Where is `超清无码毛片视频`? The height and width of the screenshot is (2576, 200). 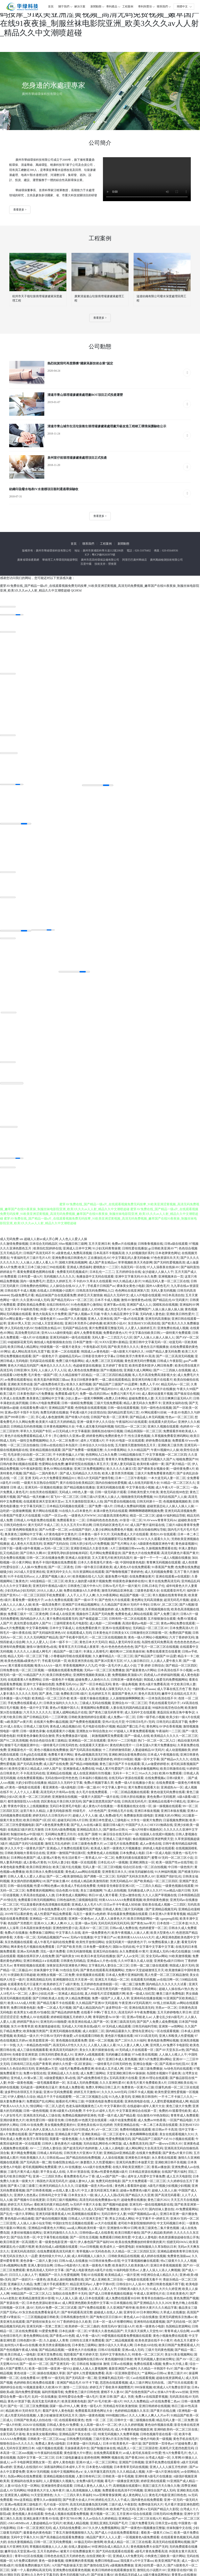 超清无码毛片视频 is located at coordinates (176, 1598).